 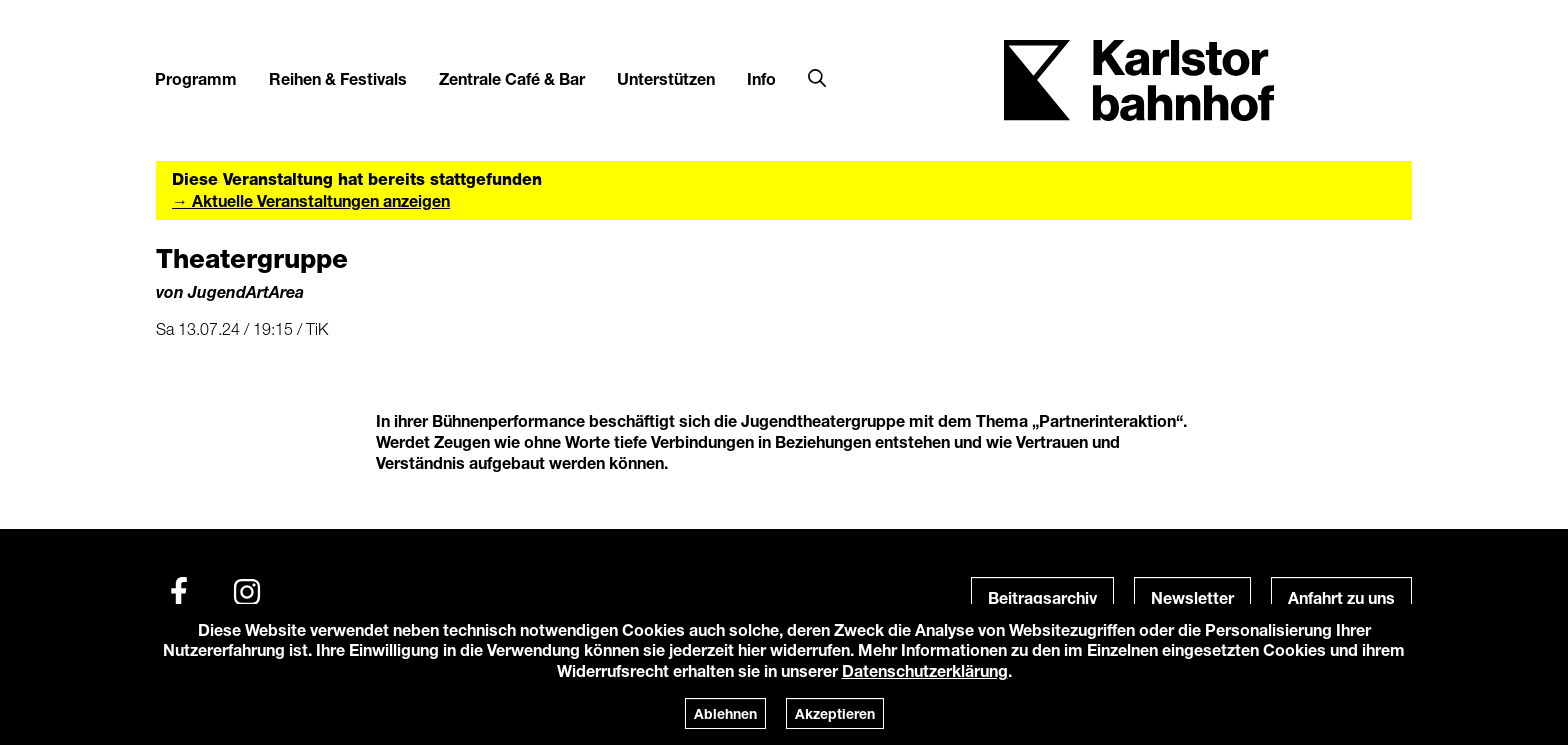 I want to click on Datenschutzerklärung, so click(x=925, y=670).